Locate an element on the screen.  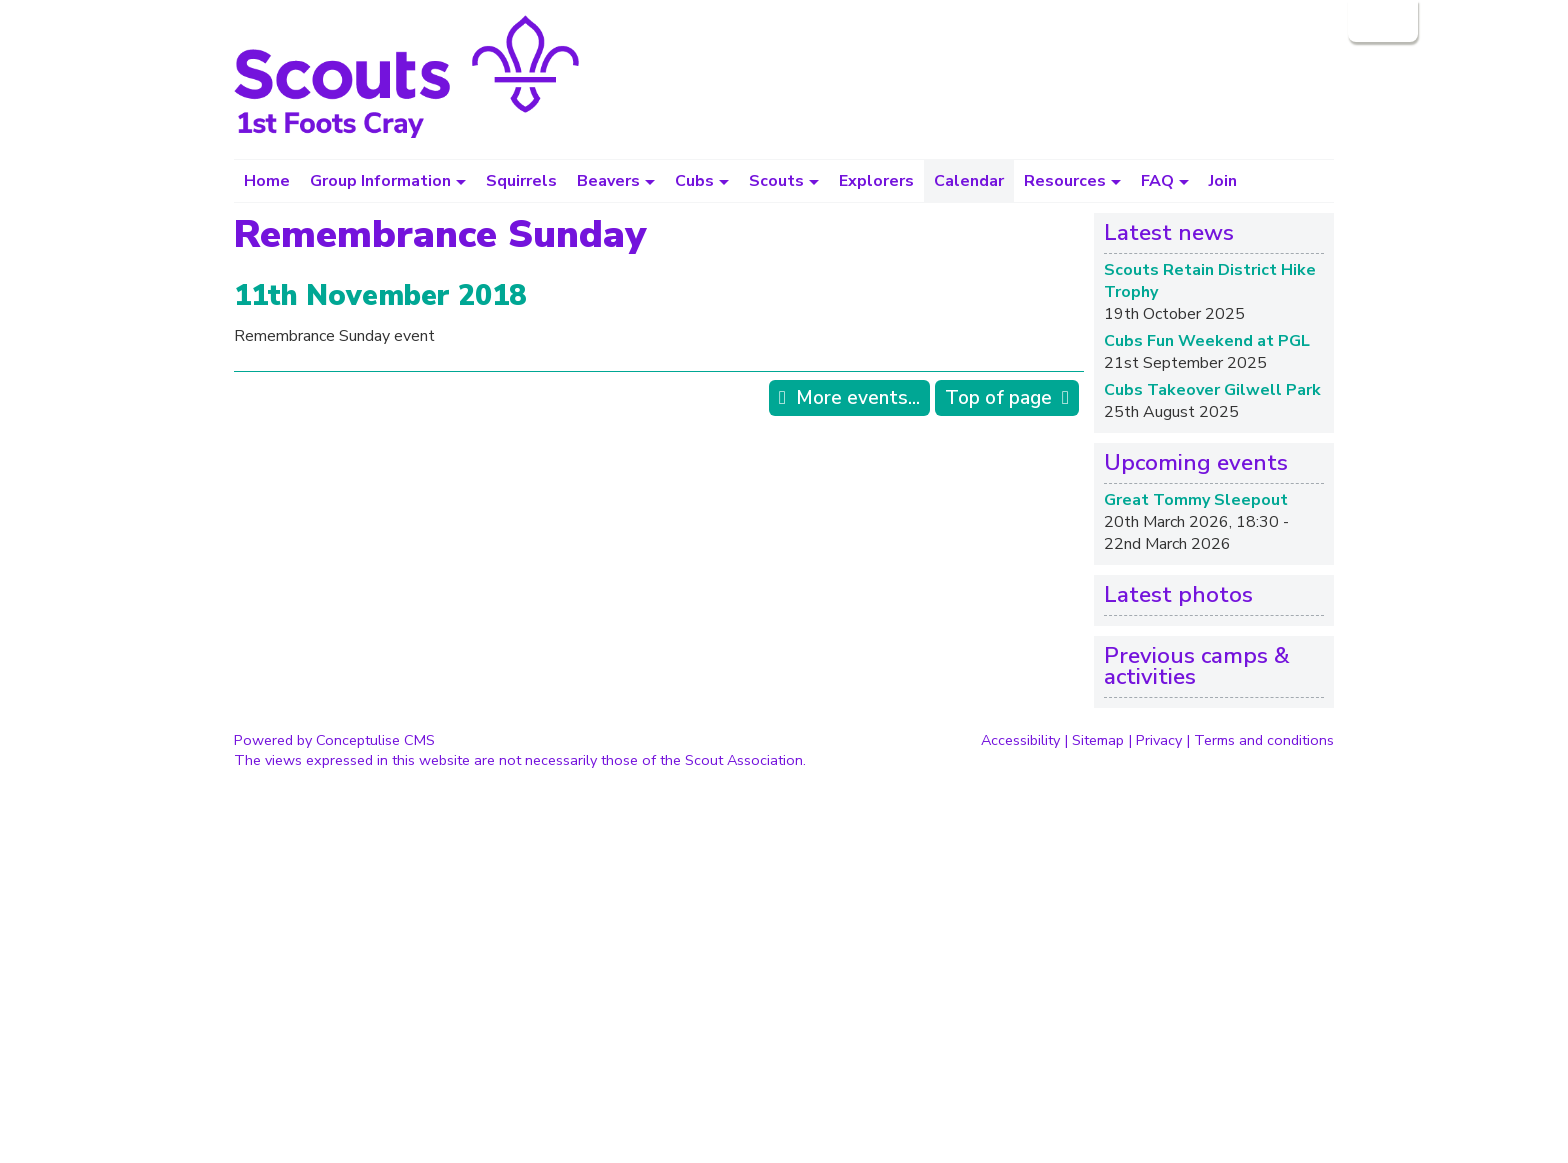
Home is located at coordinates (267, 181).